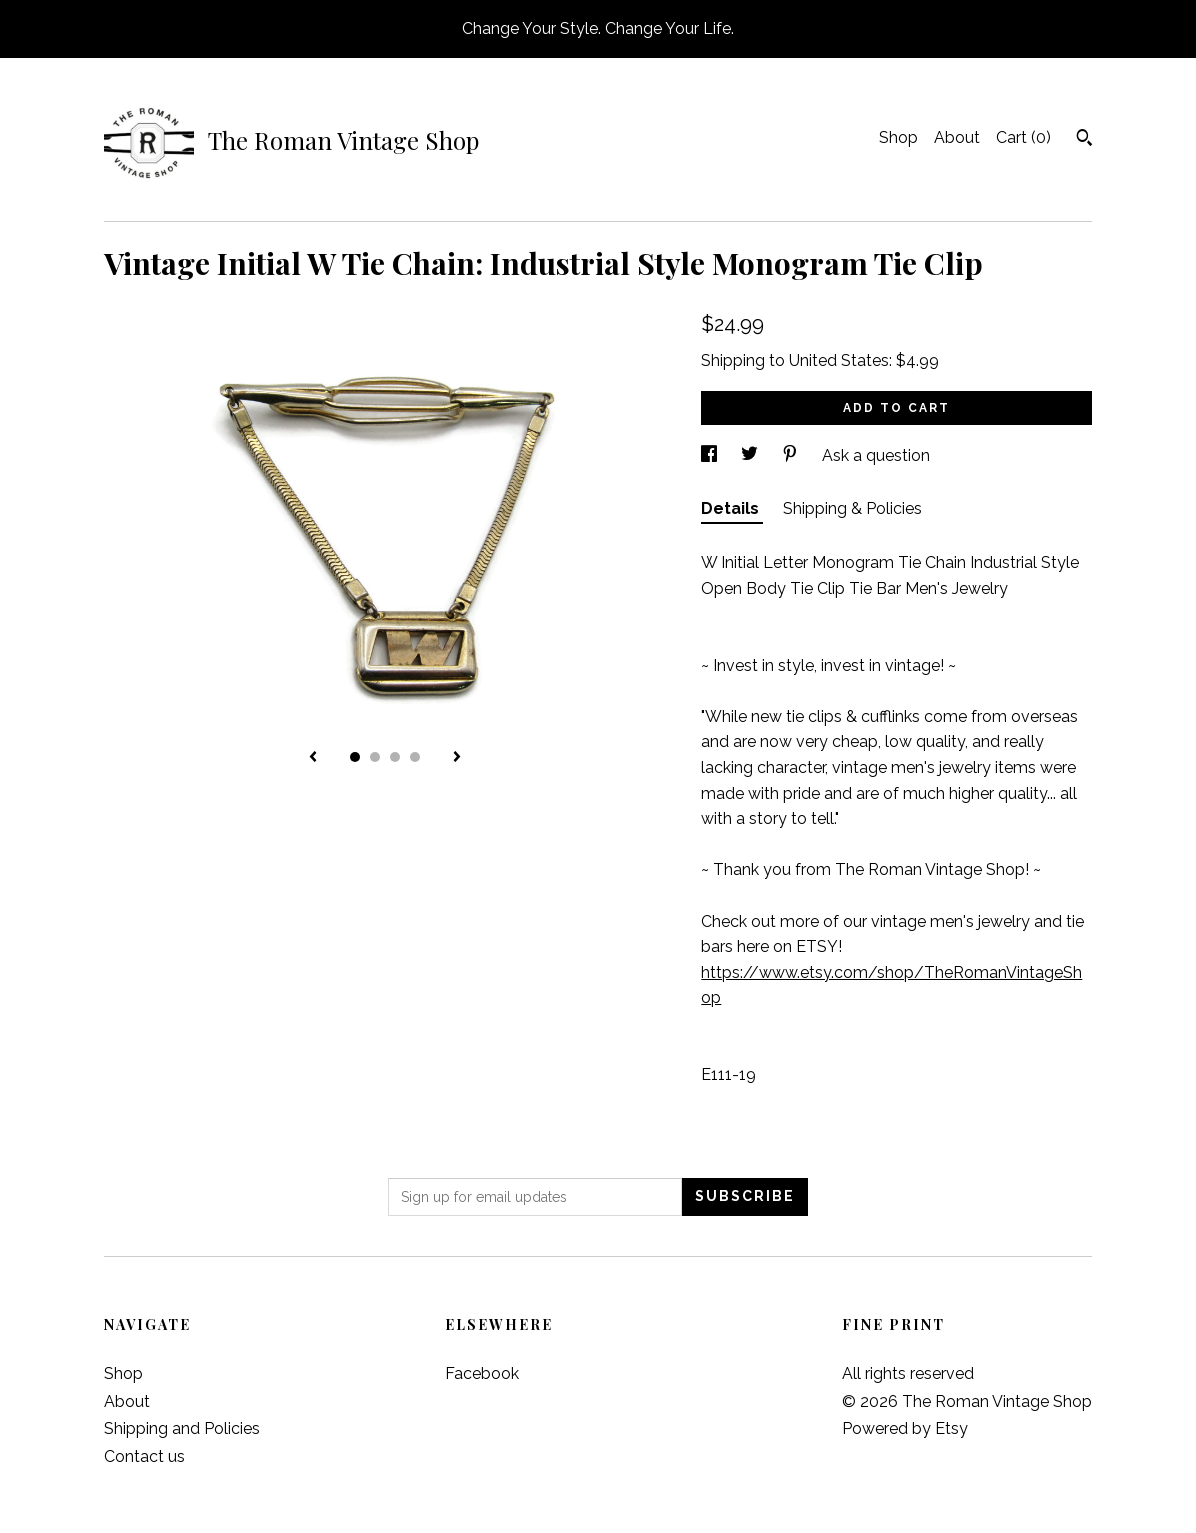  What do you see at coordinates (876, 455) in the screenshot?
I see `Ask a question` at bounding box center [876, 455].